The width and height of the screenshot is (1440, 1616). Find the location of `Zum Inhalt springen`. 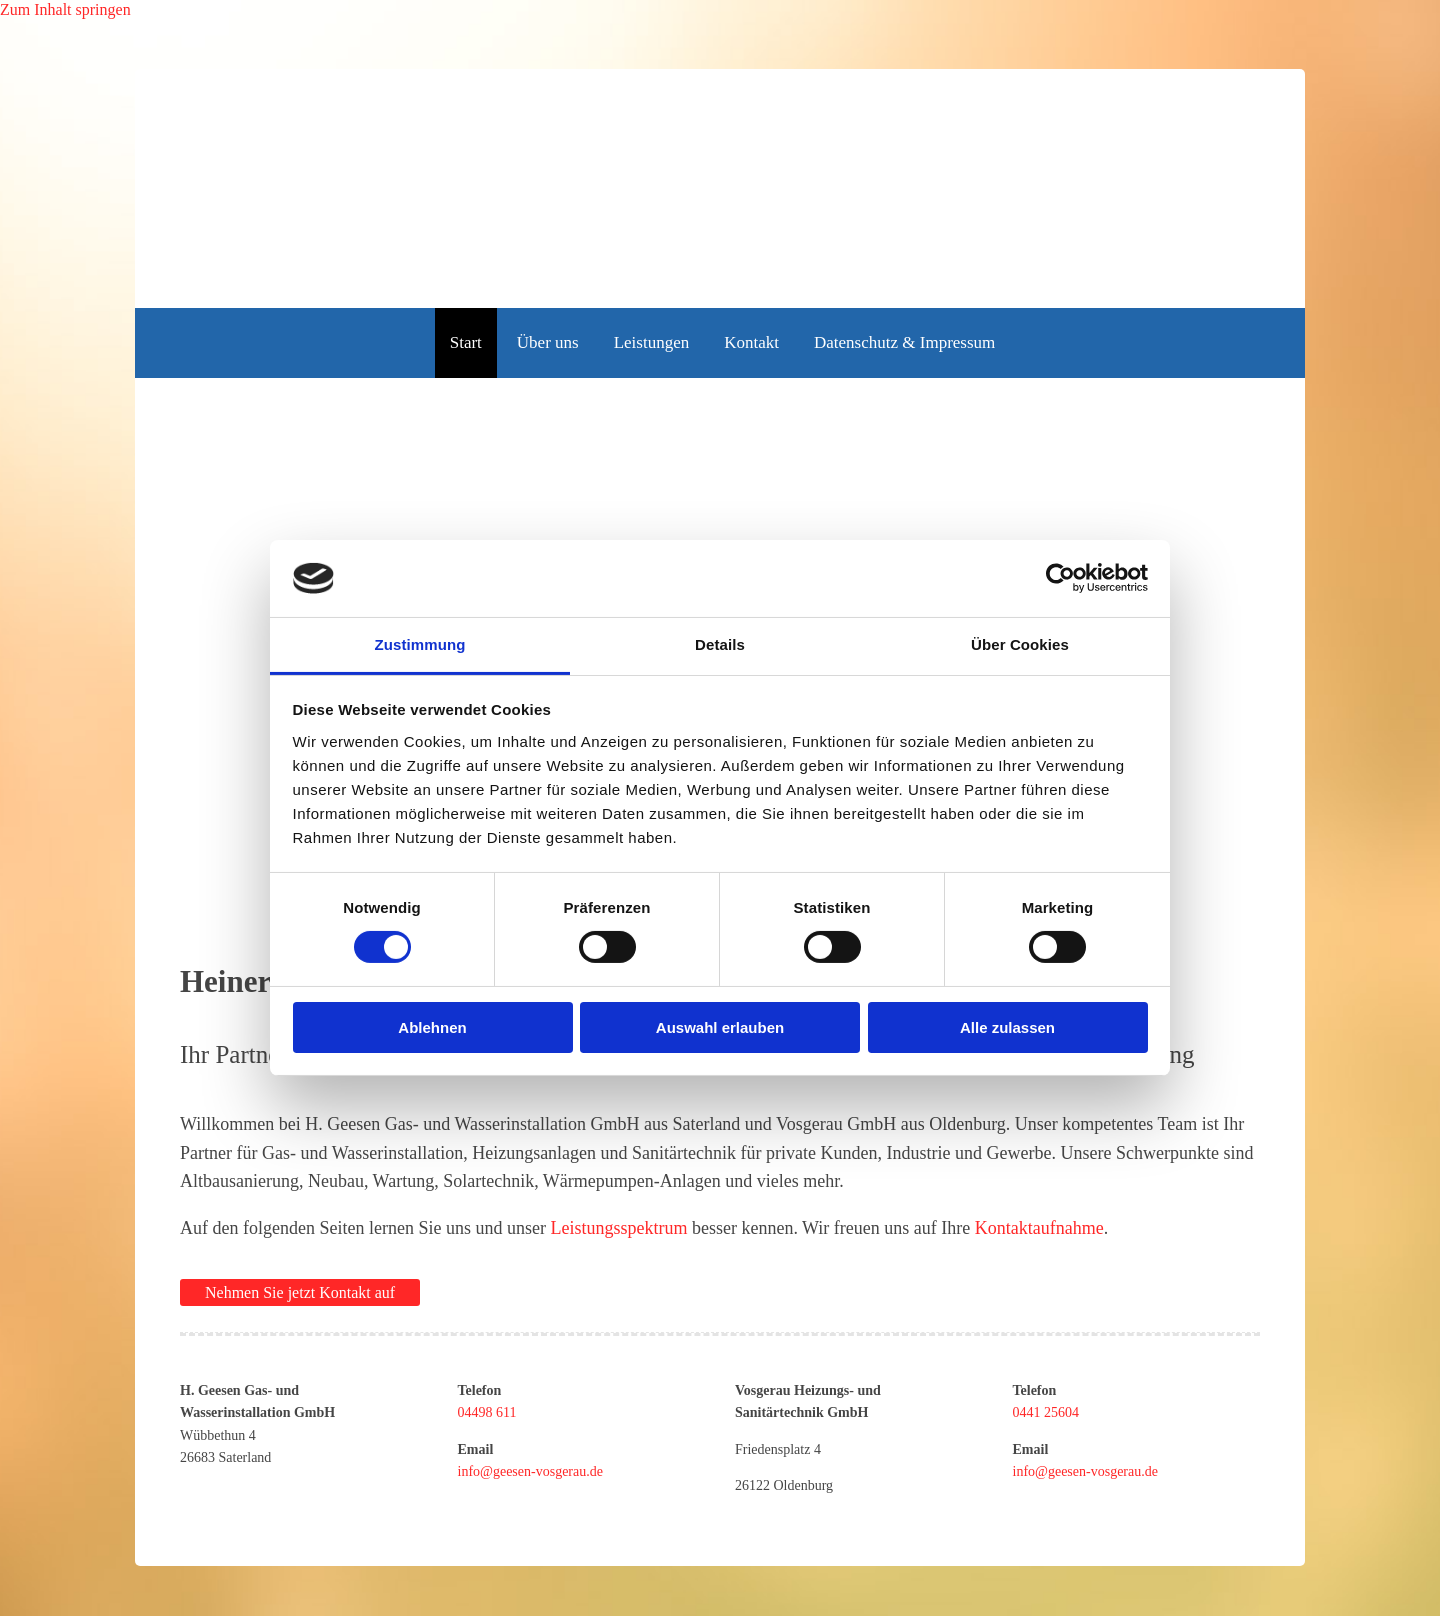

Zum Inhalt springen is located at coordinates (65, 9).